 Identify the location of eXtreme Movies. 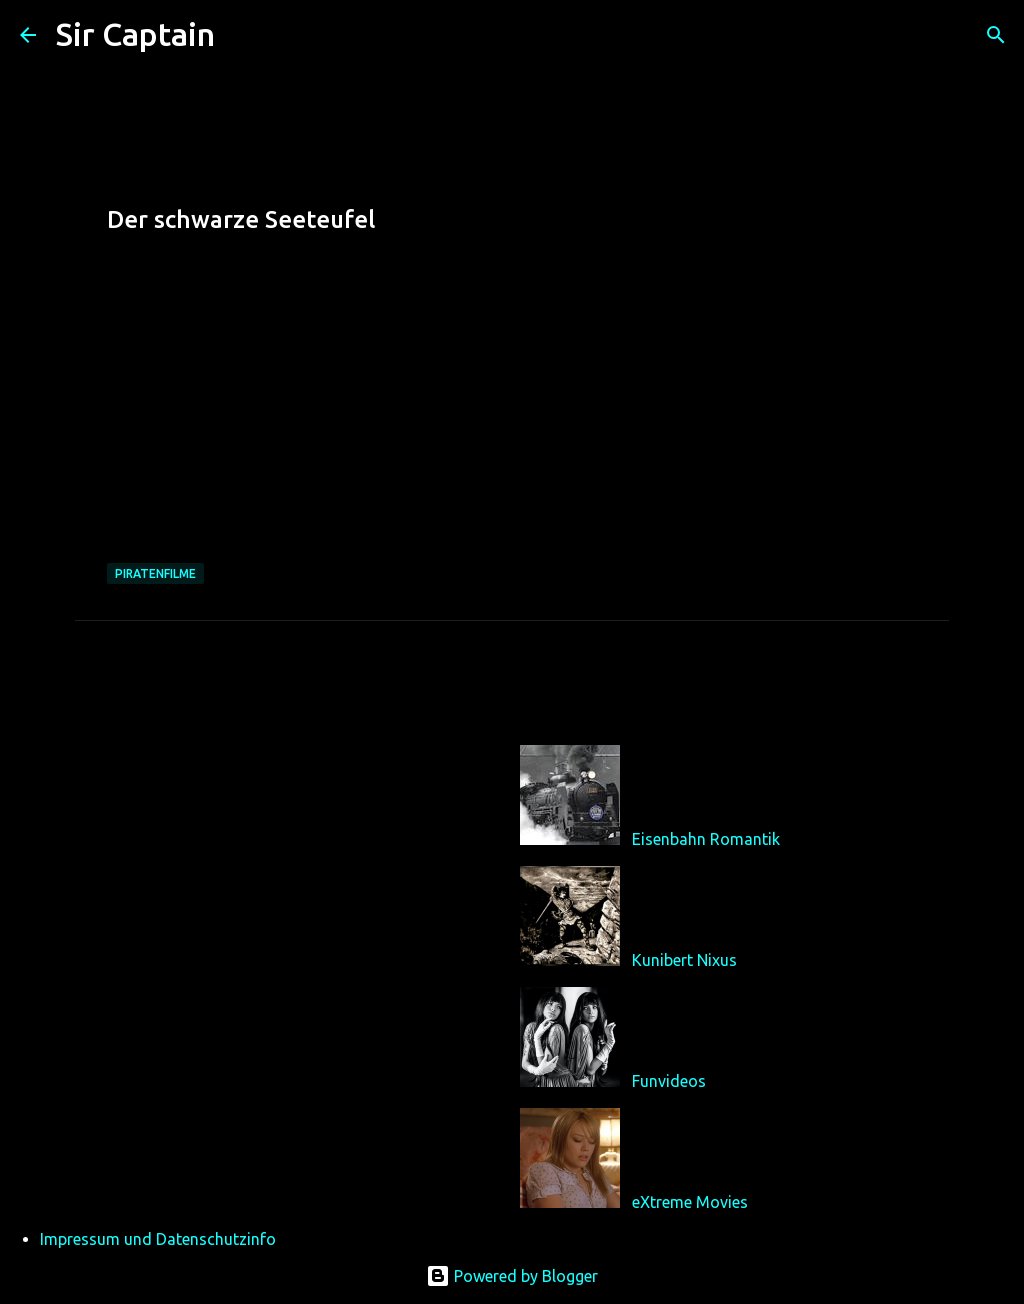
(690, 1202).